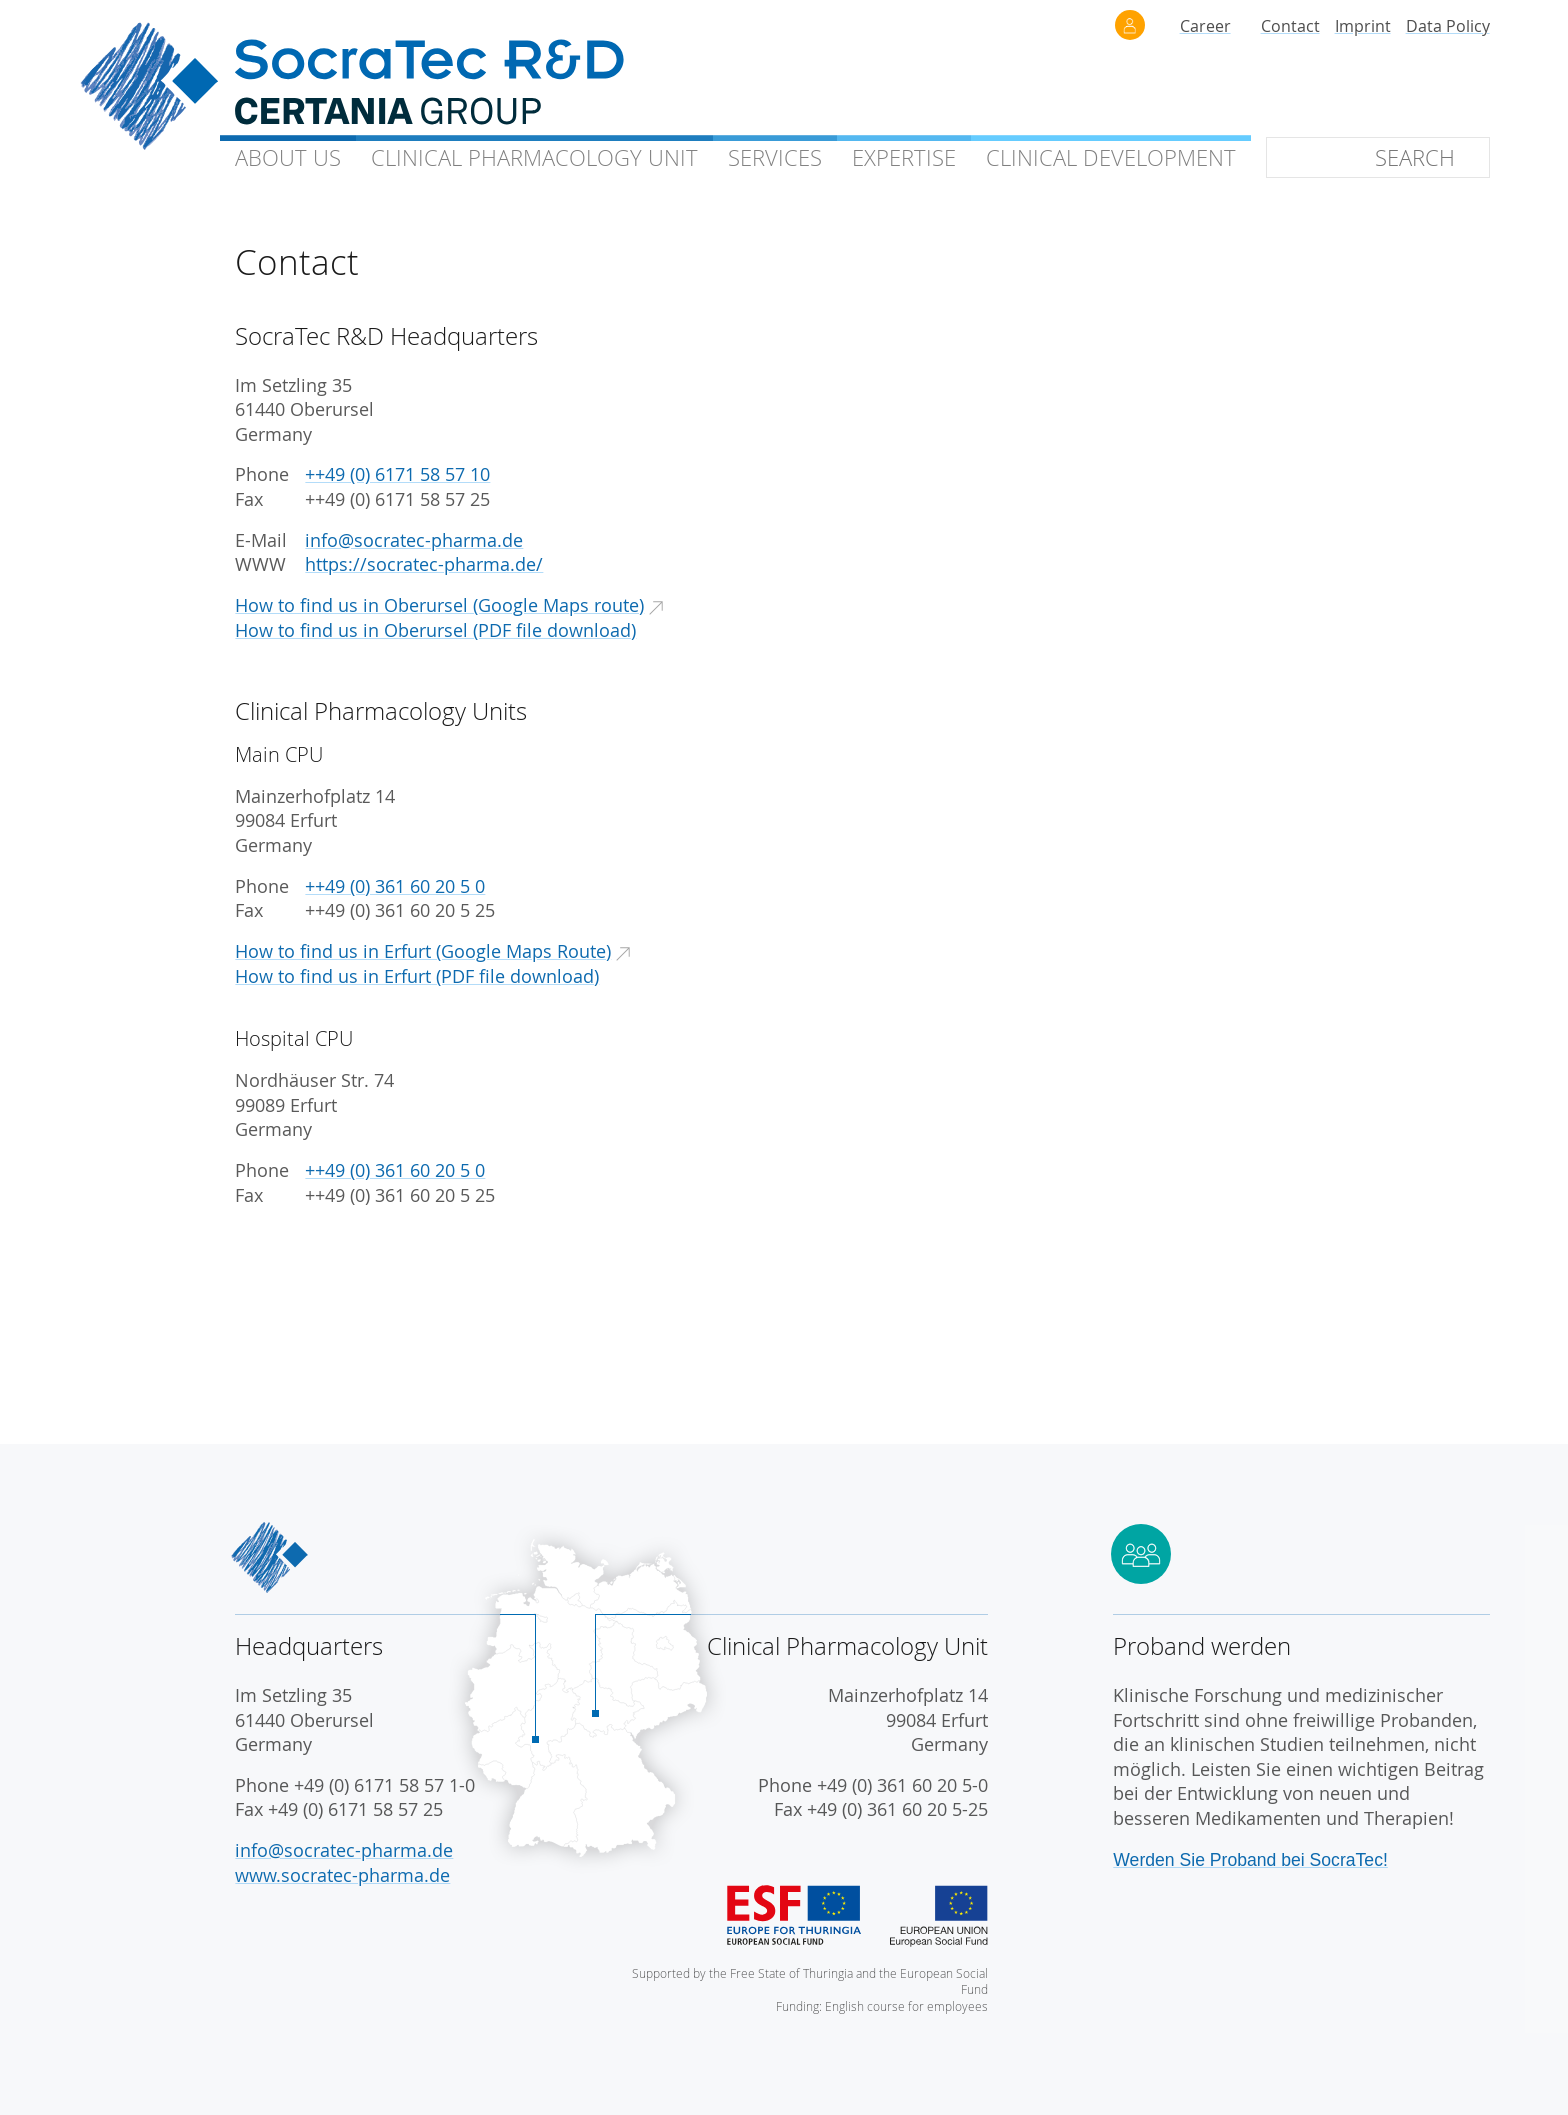 The image size is (1568, 2115). Describe the element at coordinates (1250, 1860) in the screenshot. I see `Werden Sie Proband bei SocraTec!` at that location.